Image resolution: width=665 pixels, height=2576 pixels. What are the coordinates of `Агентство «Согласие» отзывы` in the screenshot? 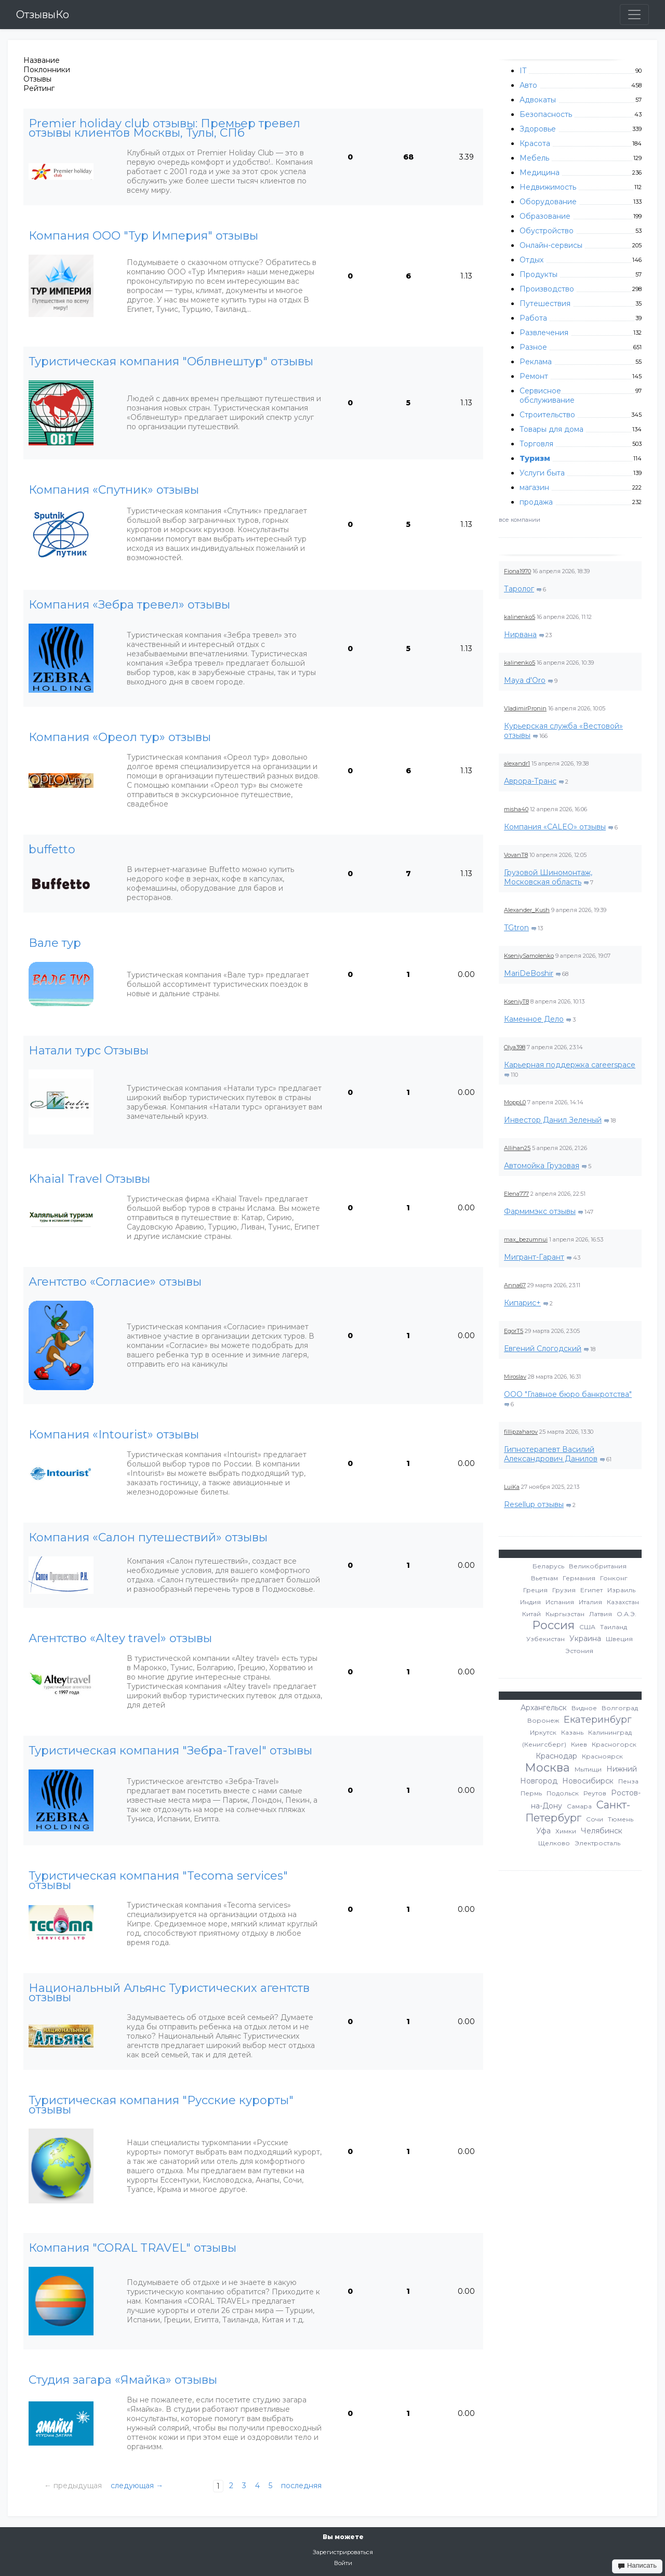 It's located at (115, 1282).